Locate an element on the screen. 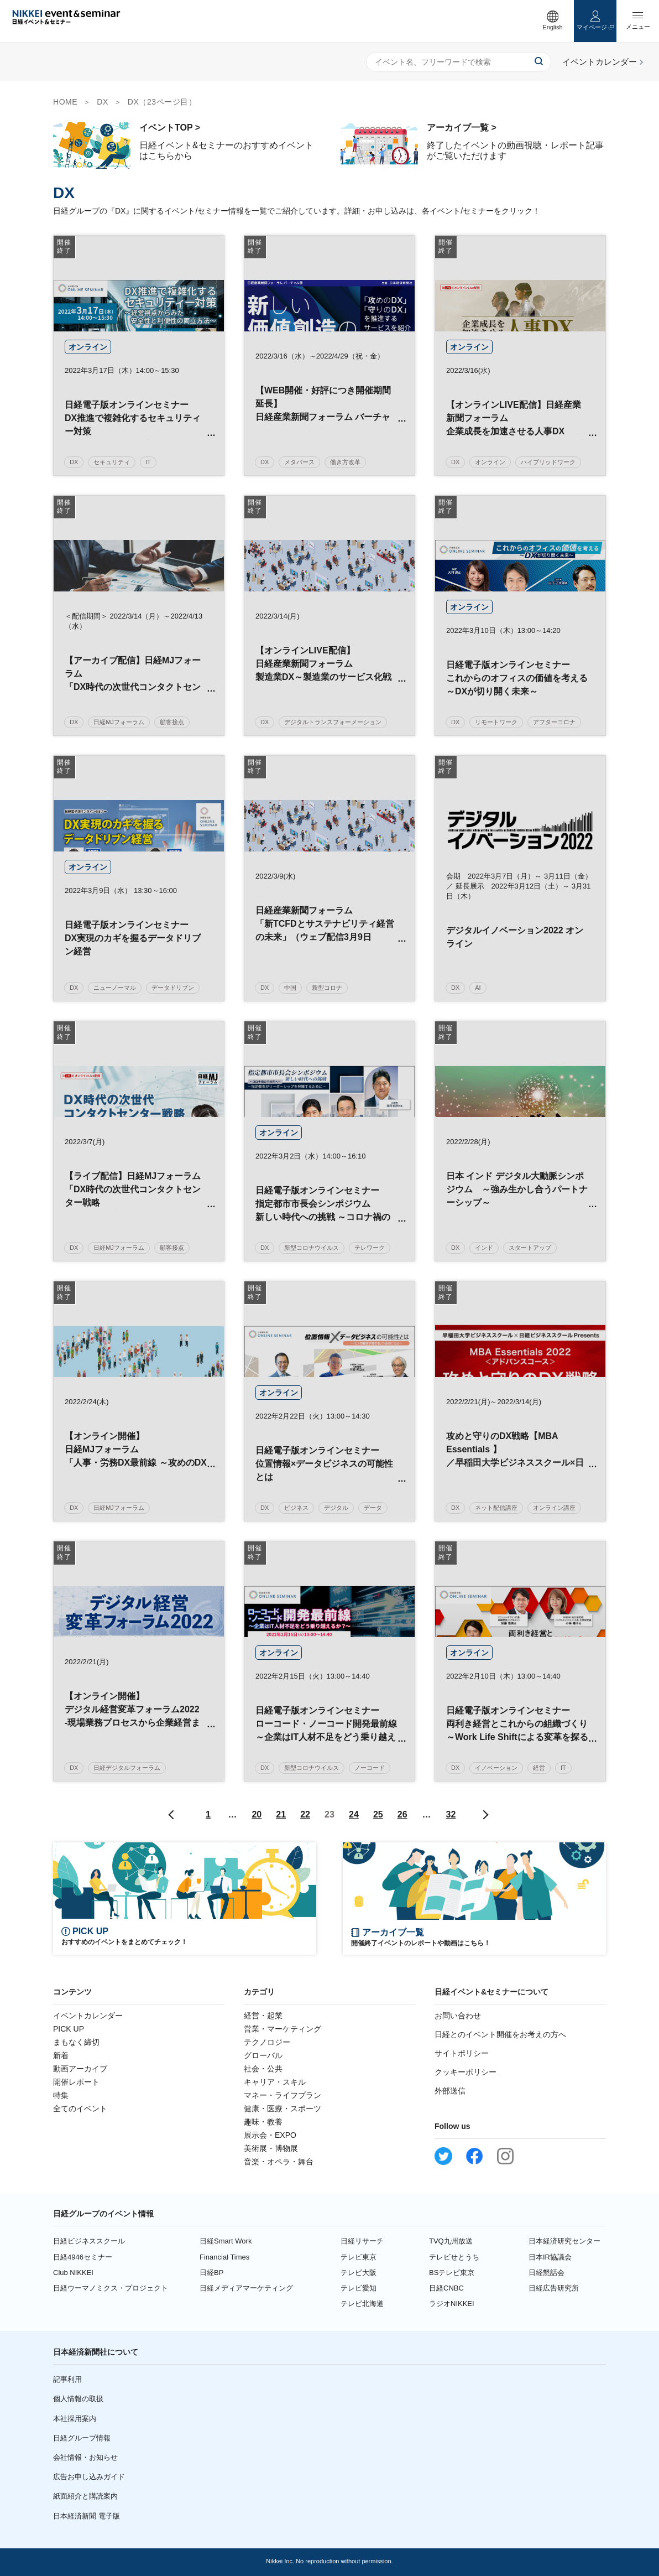 The height and width of the screenshot is (2576, 659). 日経広告研究所 is located at coordinates (554, 2288).